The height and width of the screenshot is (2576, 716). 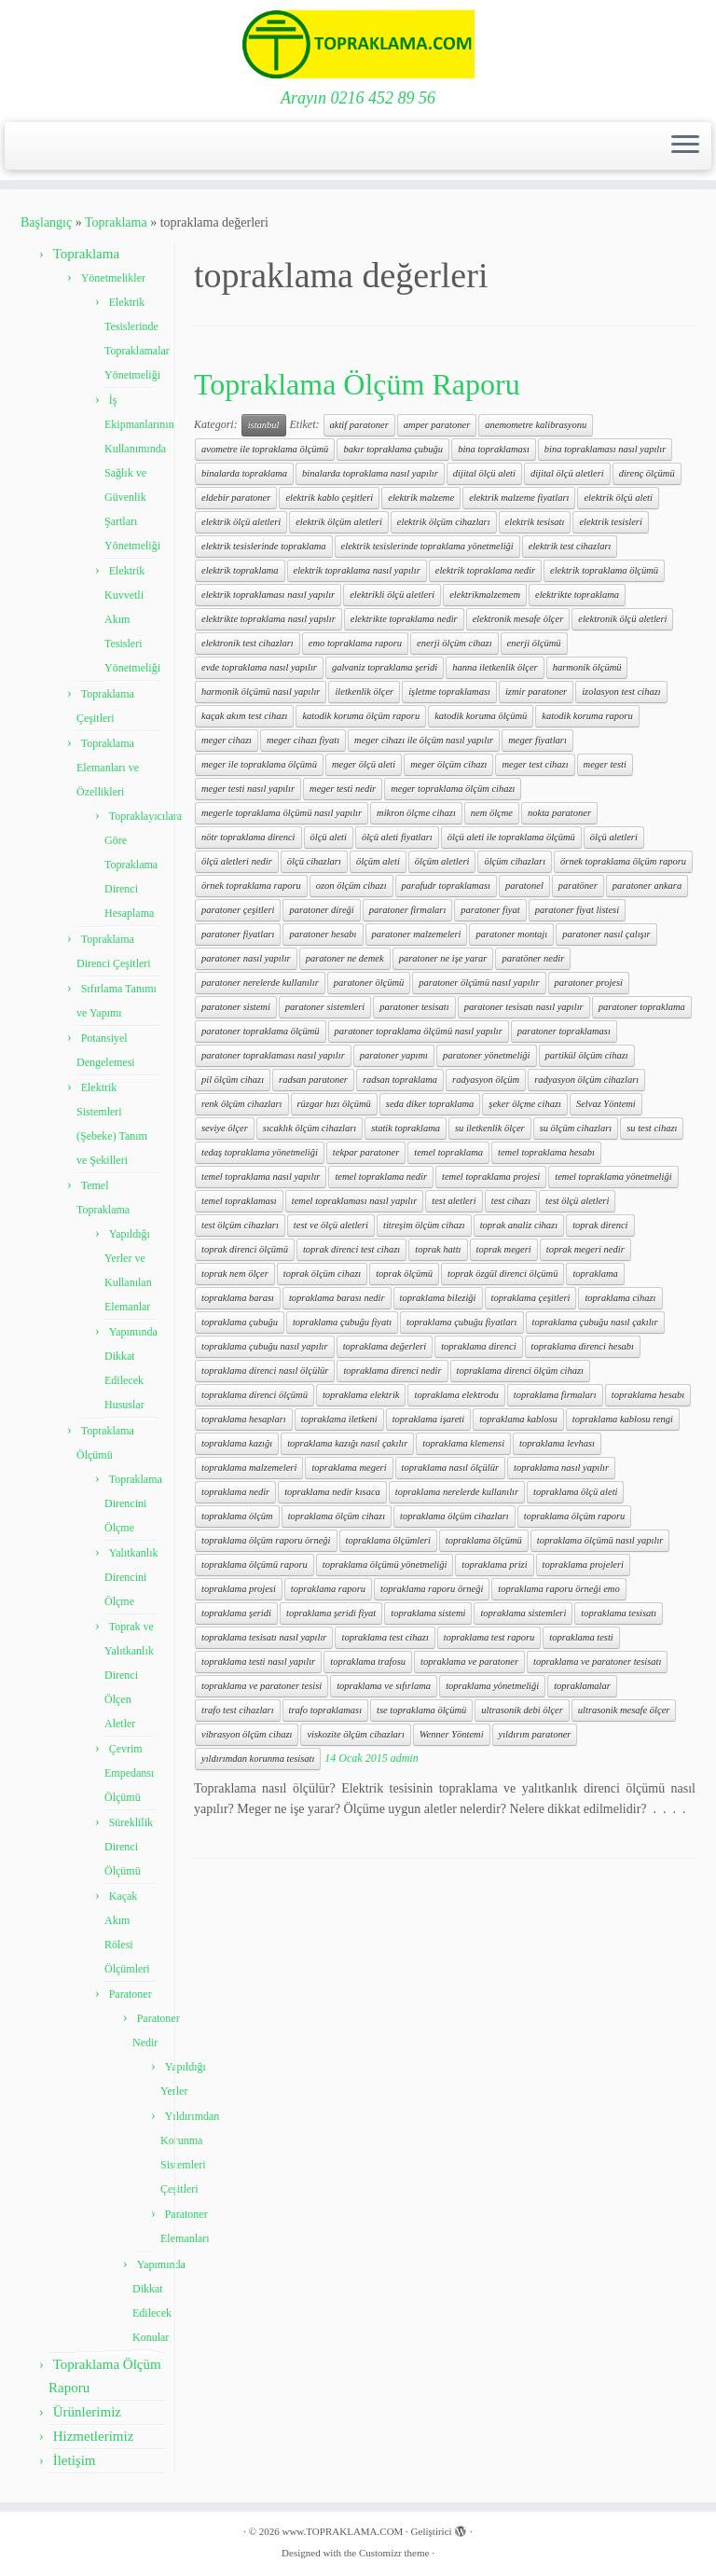 What do you see at coordinates (586, 1079) in the screenshot?
I see `radyasyon ölçüm cihazları` at bounding box center [586, 1079].